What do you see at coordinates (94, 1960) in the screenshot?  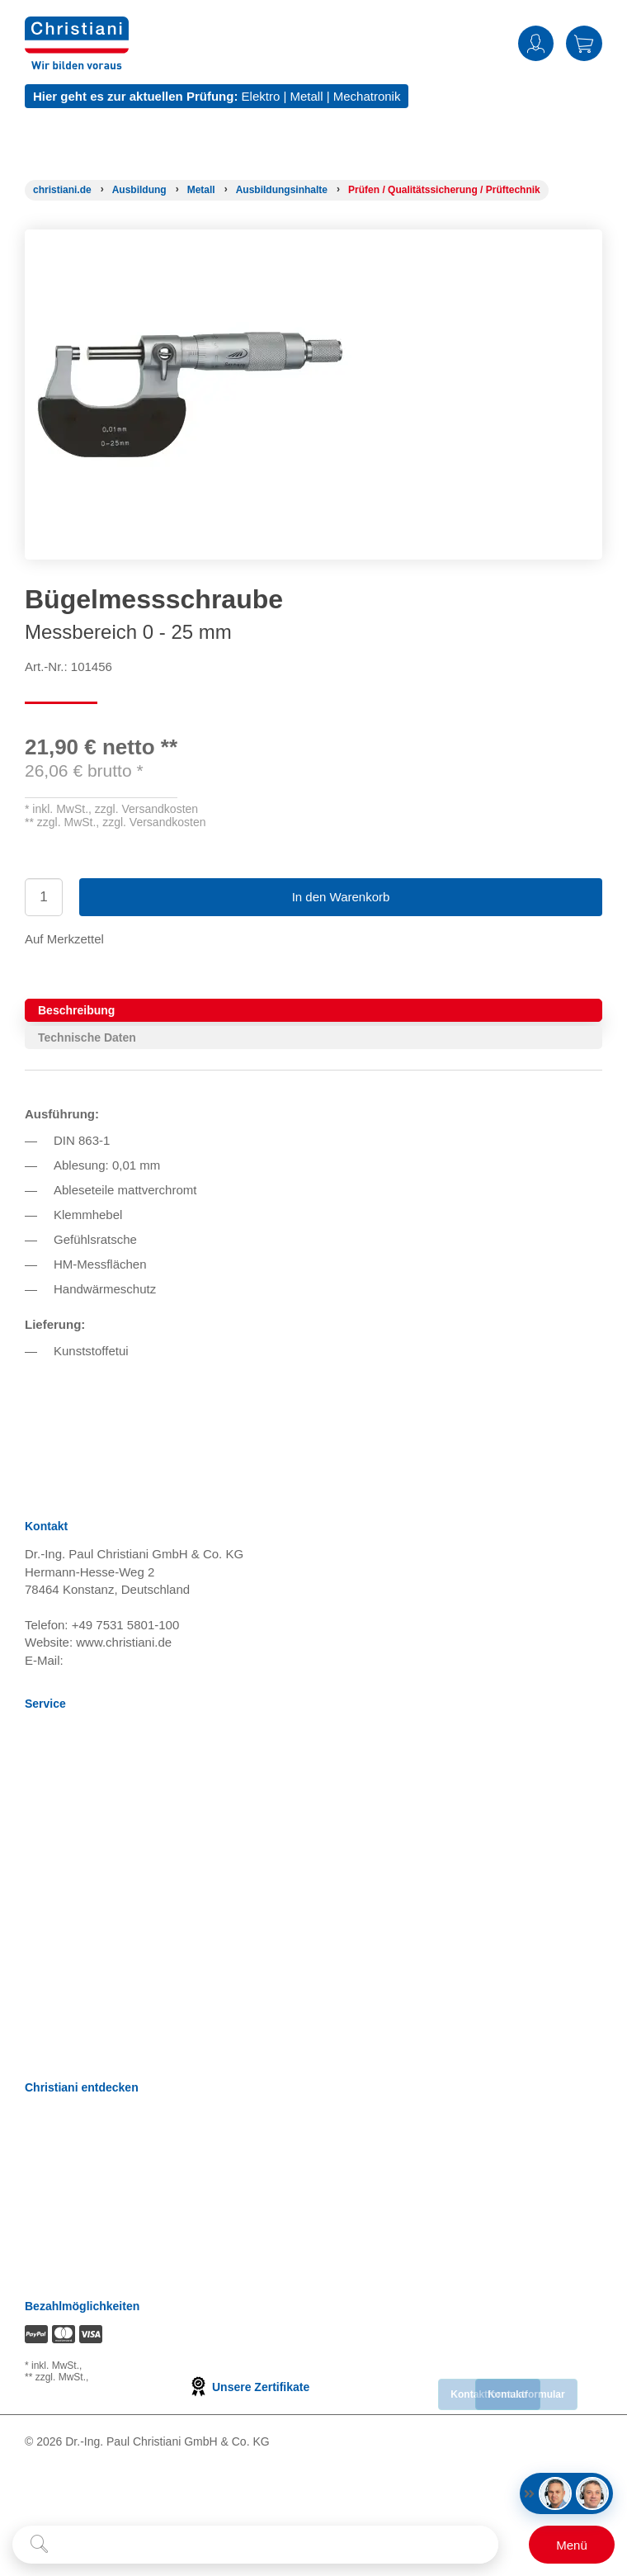 I see `Barrierefreiheitserklärung` at bounding box center [94, 1960].